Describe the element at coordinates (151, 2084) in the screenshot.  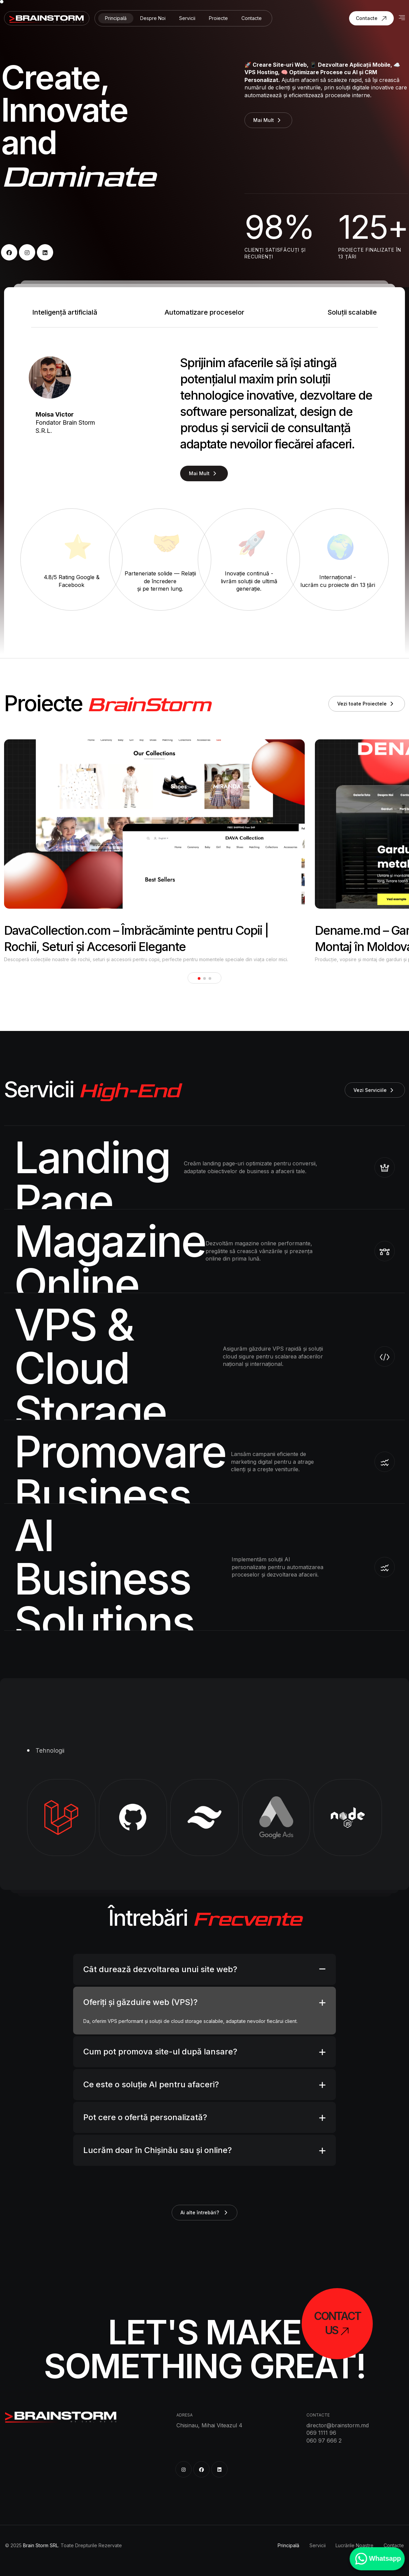
I see `Ce este o soluție AI pentru afaceri?` at that location.